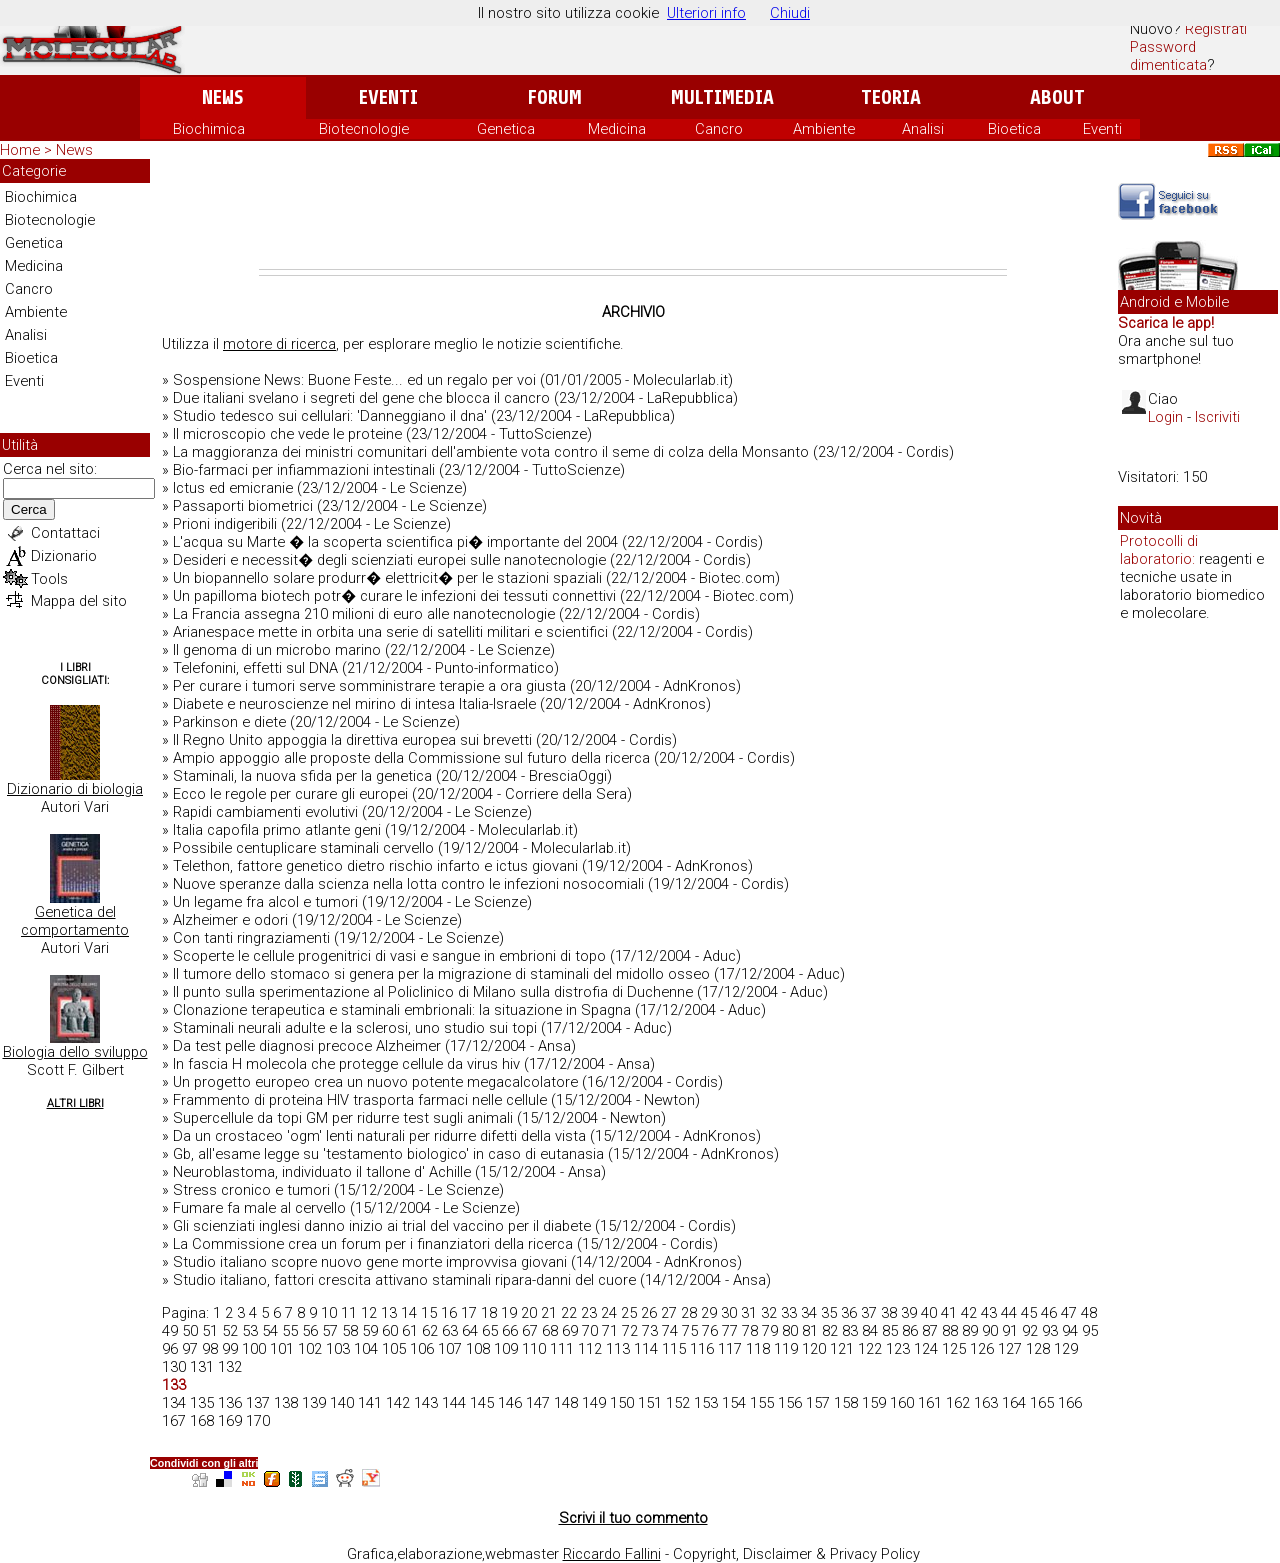 This screenshot has width=1280, height=1563. Describe the element at coordinates (174, 1403) in the screenshot. I see `134` at that location.